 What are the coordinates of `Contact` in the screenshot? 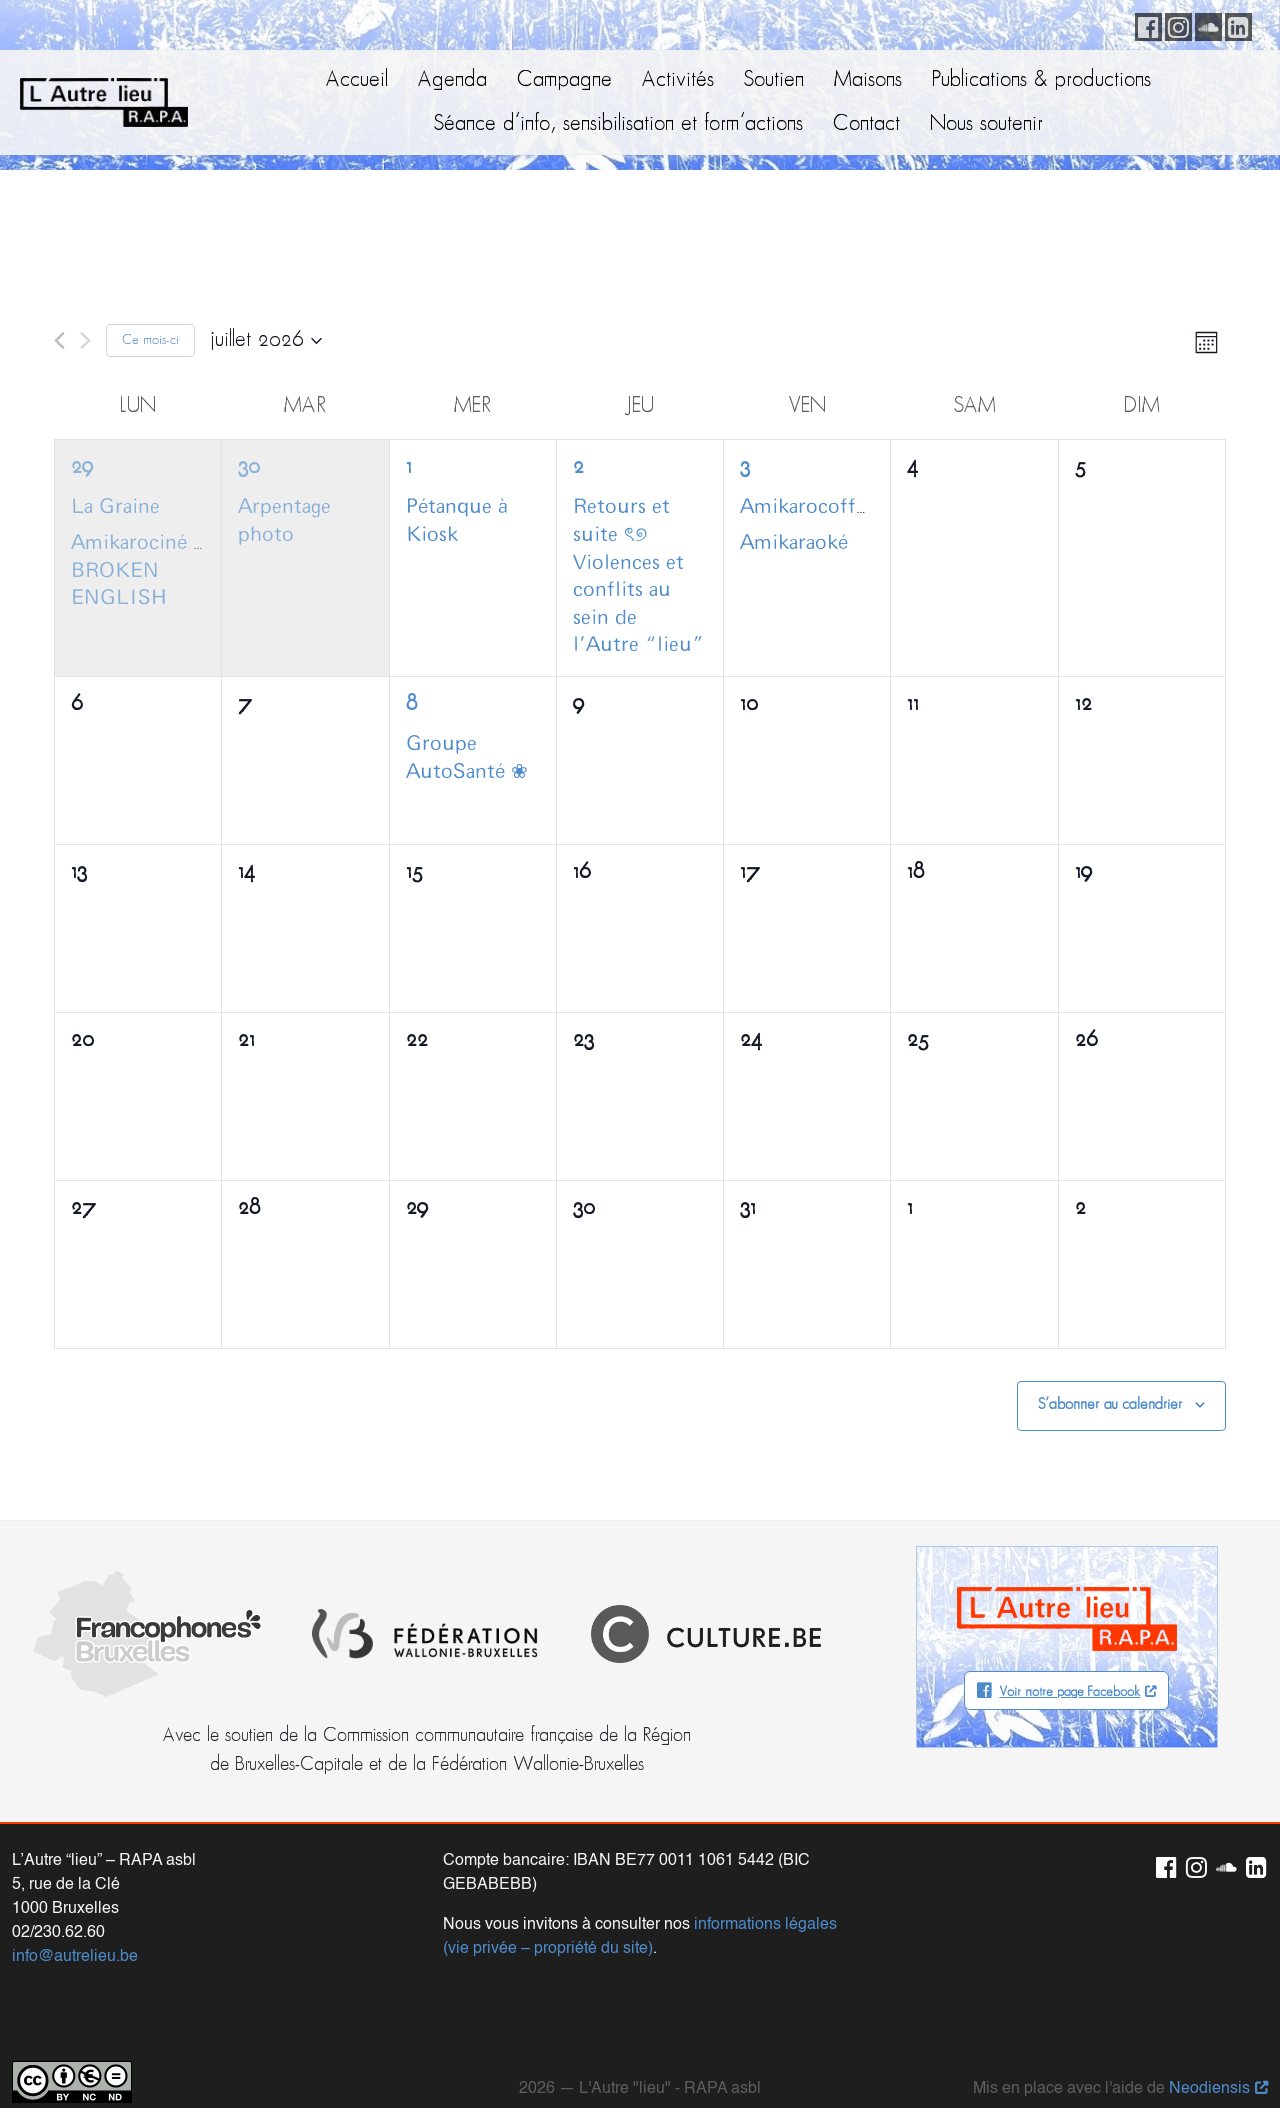 It's located at (866, 124).